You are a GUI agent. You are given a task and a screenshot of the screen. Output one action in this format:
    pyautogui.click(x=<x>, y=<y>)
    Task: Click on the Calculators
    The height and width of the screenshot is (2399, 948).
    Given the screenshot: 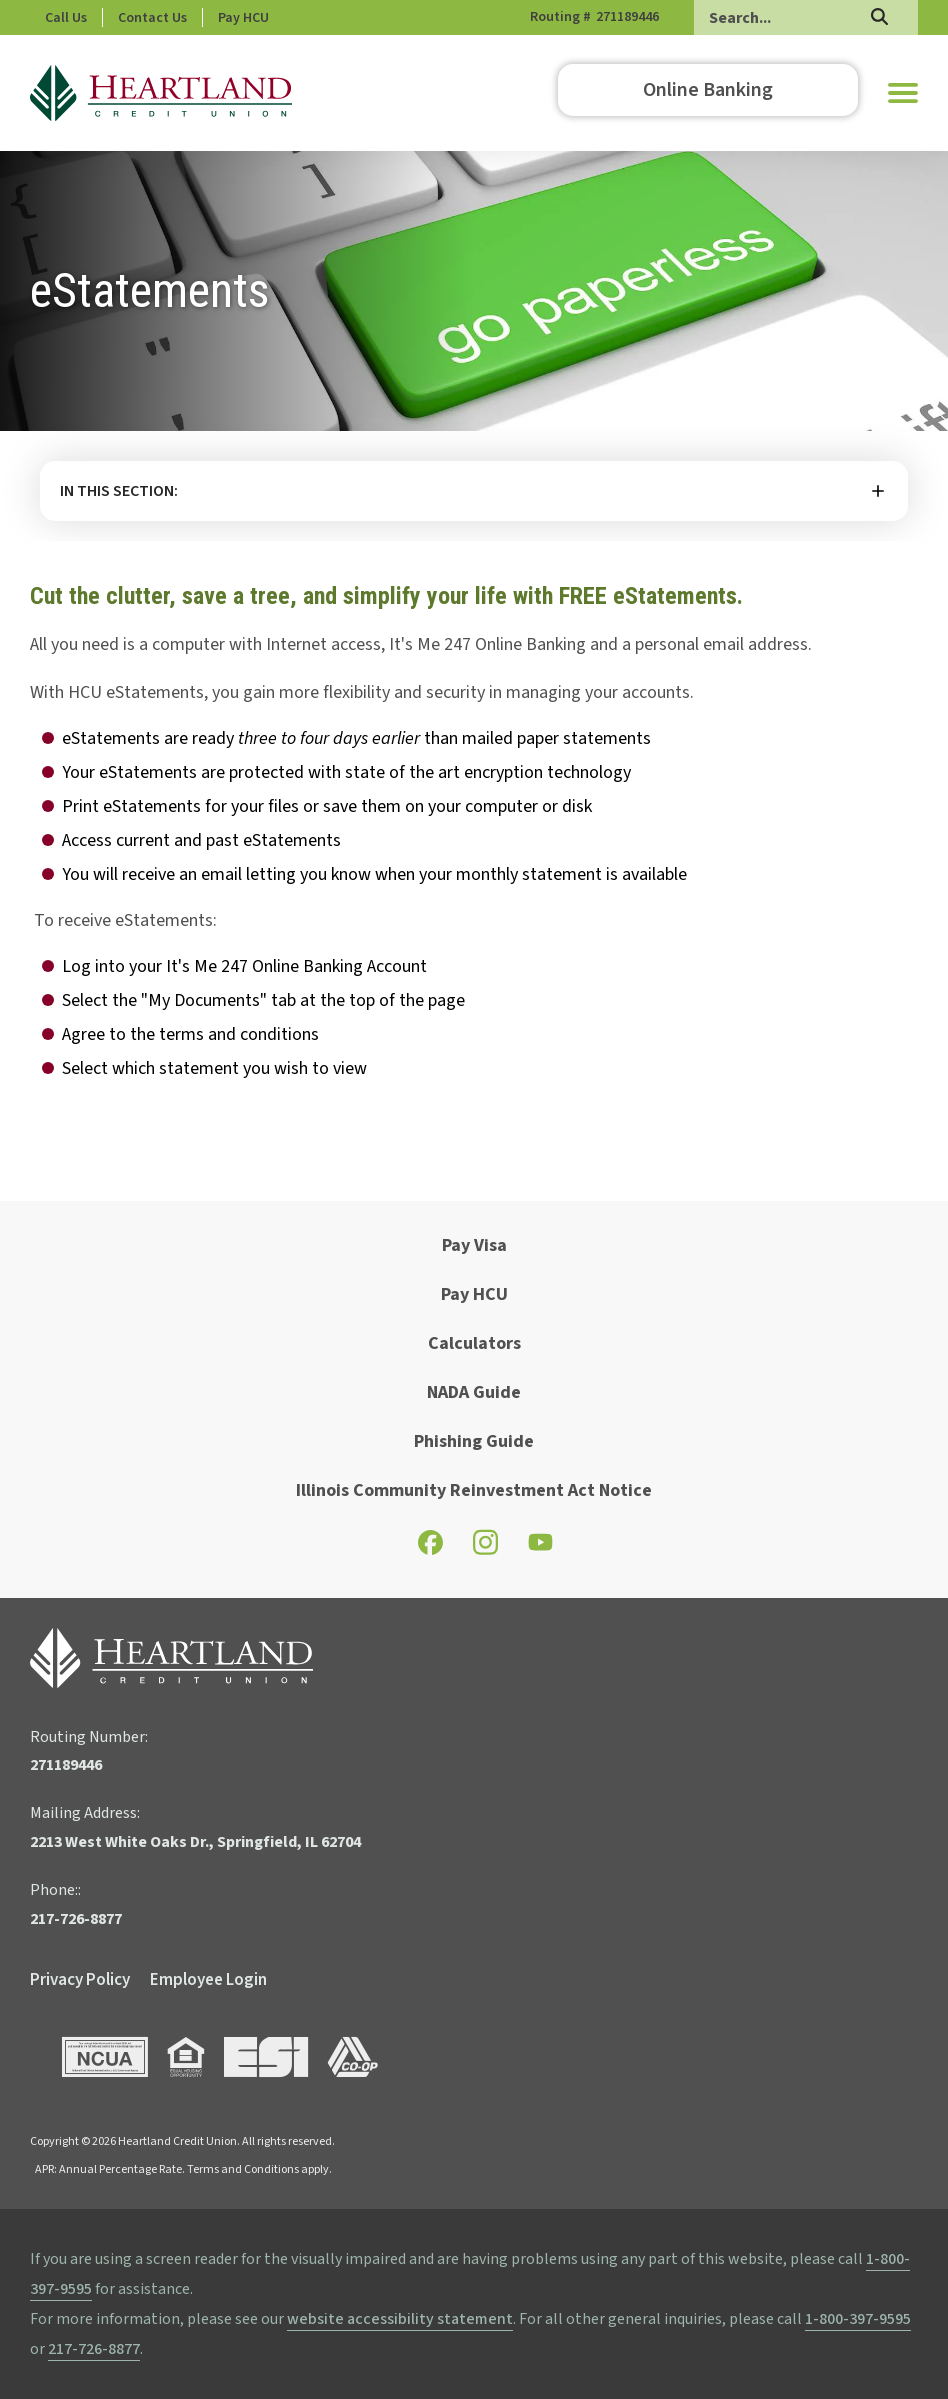 What is the action you would take?
    pyautogui.click(x=474, y=1343)
    